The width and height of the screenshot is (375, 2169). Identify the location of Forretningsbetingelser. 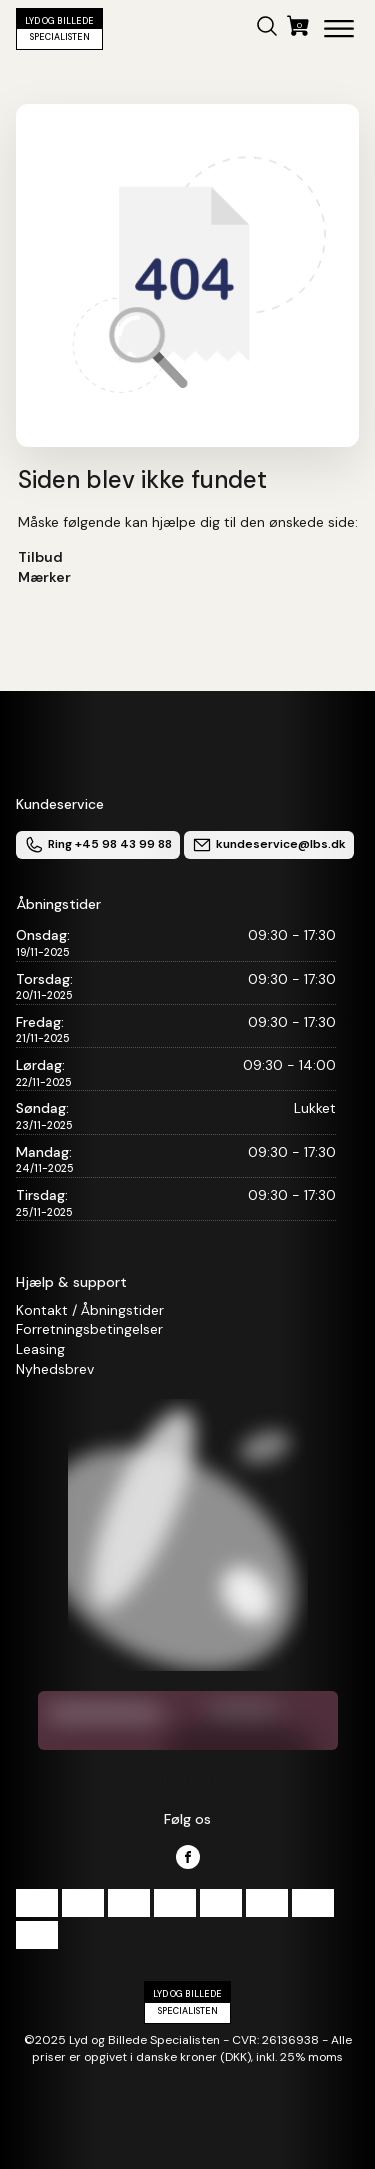
(89, 1329).